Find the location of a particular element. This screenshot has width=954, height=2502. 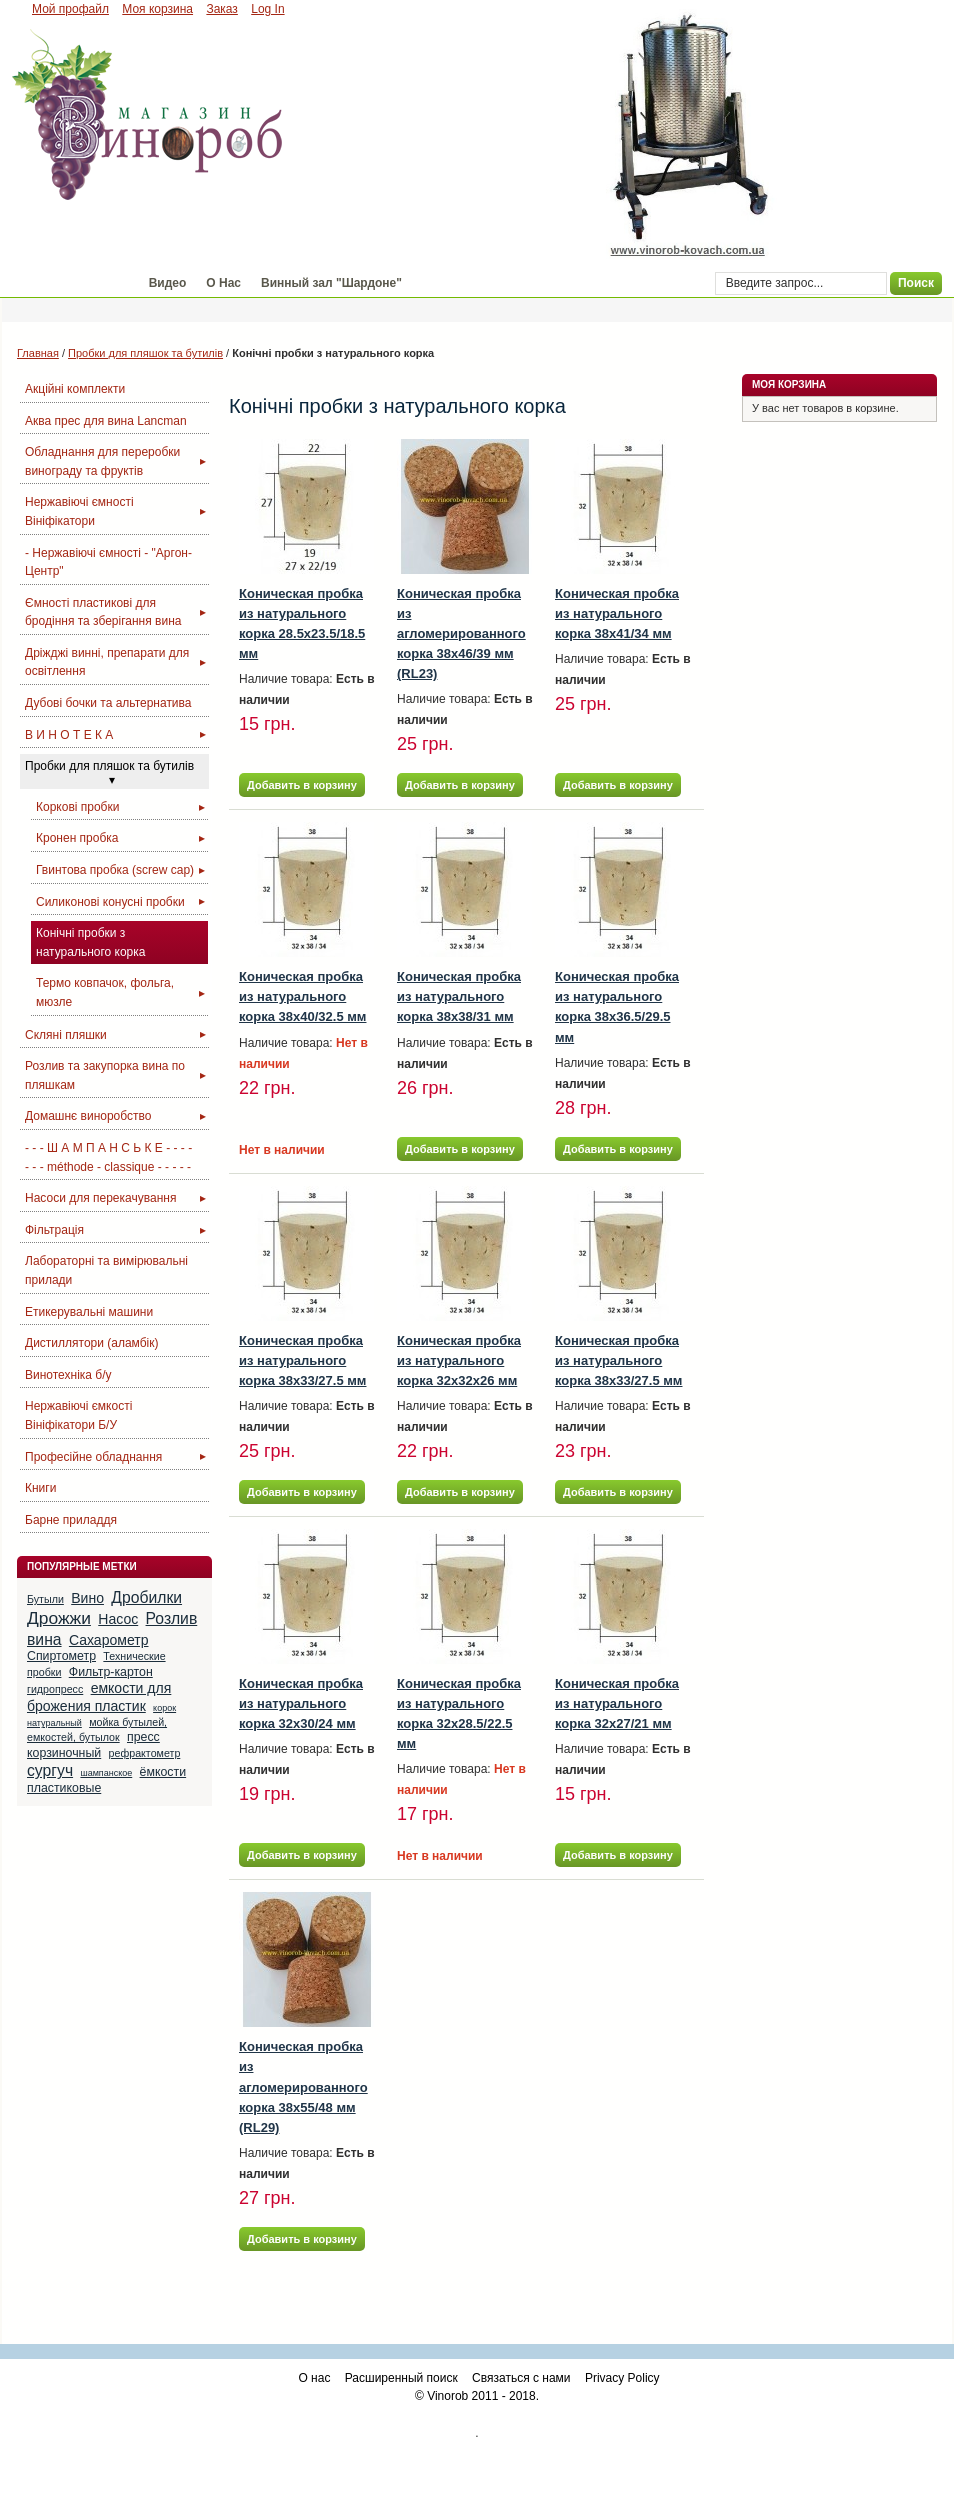

Дрожжи is located at coordinates (59, 1618).